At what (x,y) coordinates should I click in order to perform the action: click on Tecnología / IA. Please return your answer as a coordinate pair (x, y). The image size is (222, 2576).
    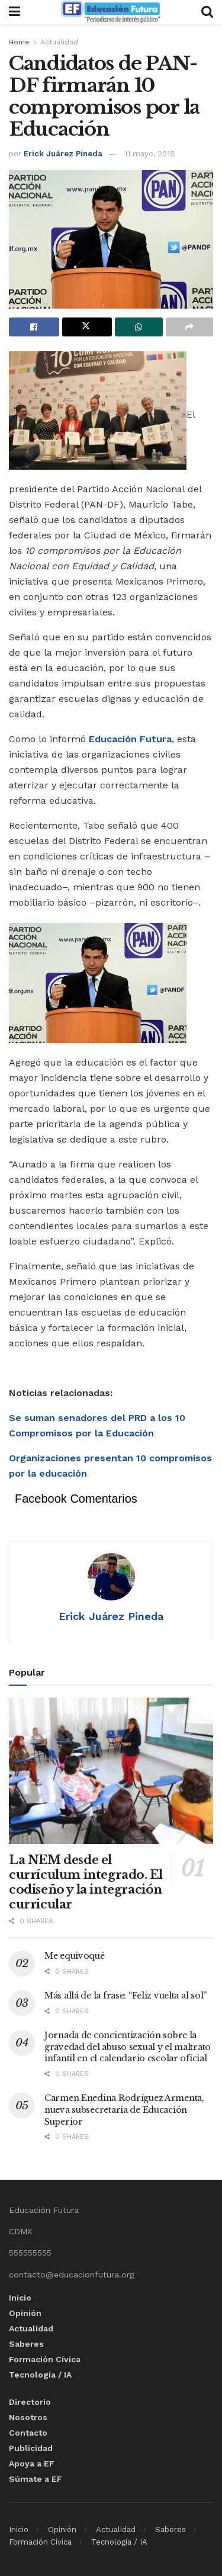
    Looking at the image, I should click on (40, 2374).